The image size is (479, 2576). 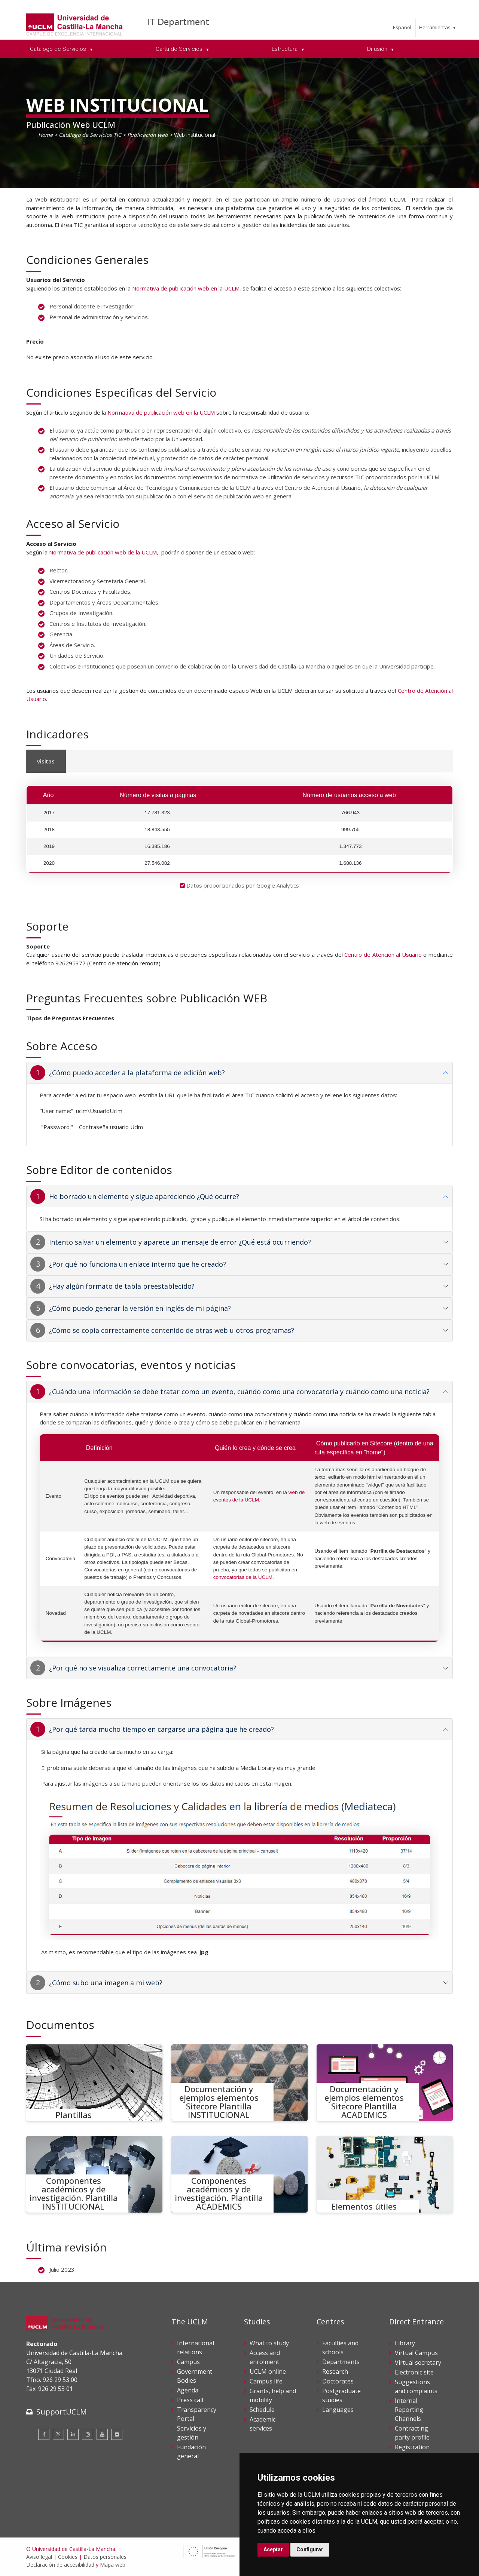 I want to click on Catálogo de Servicios [menuitem], so click(x=59, y=49).